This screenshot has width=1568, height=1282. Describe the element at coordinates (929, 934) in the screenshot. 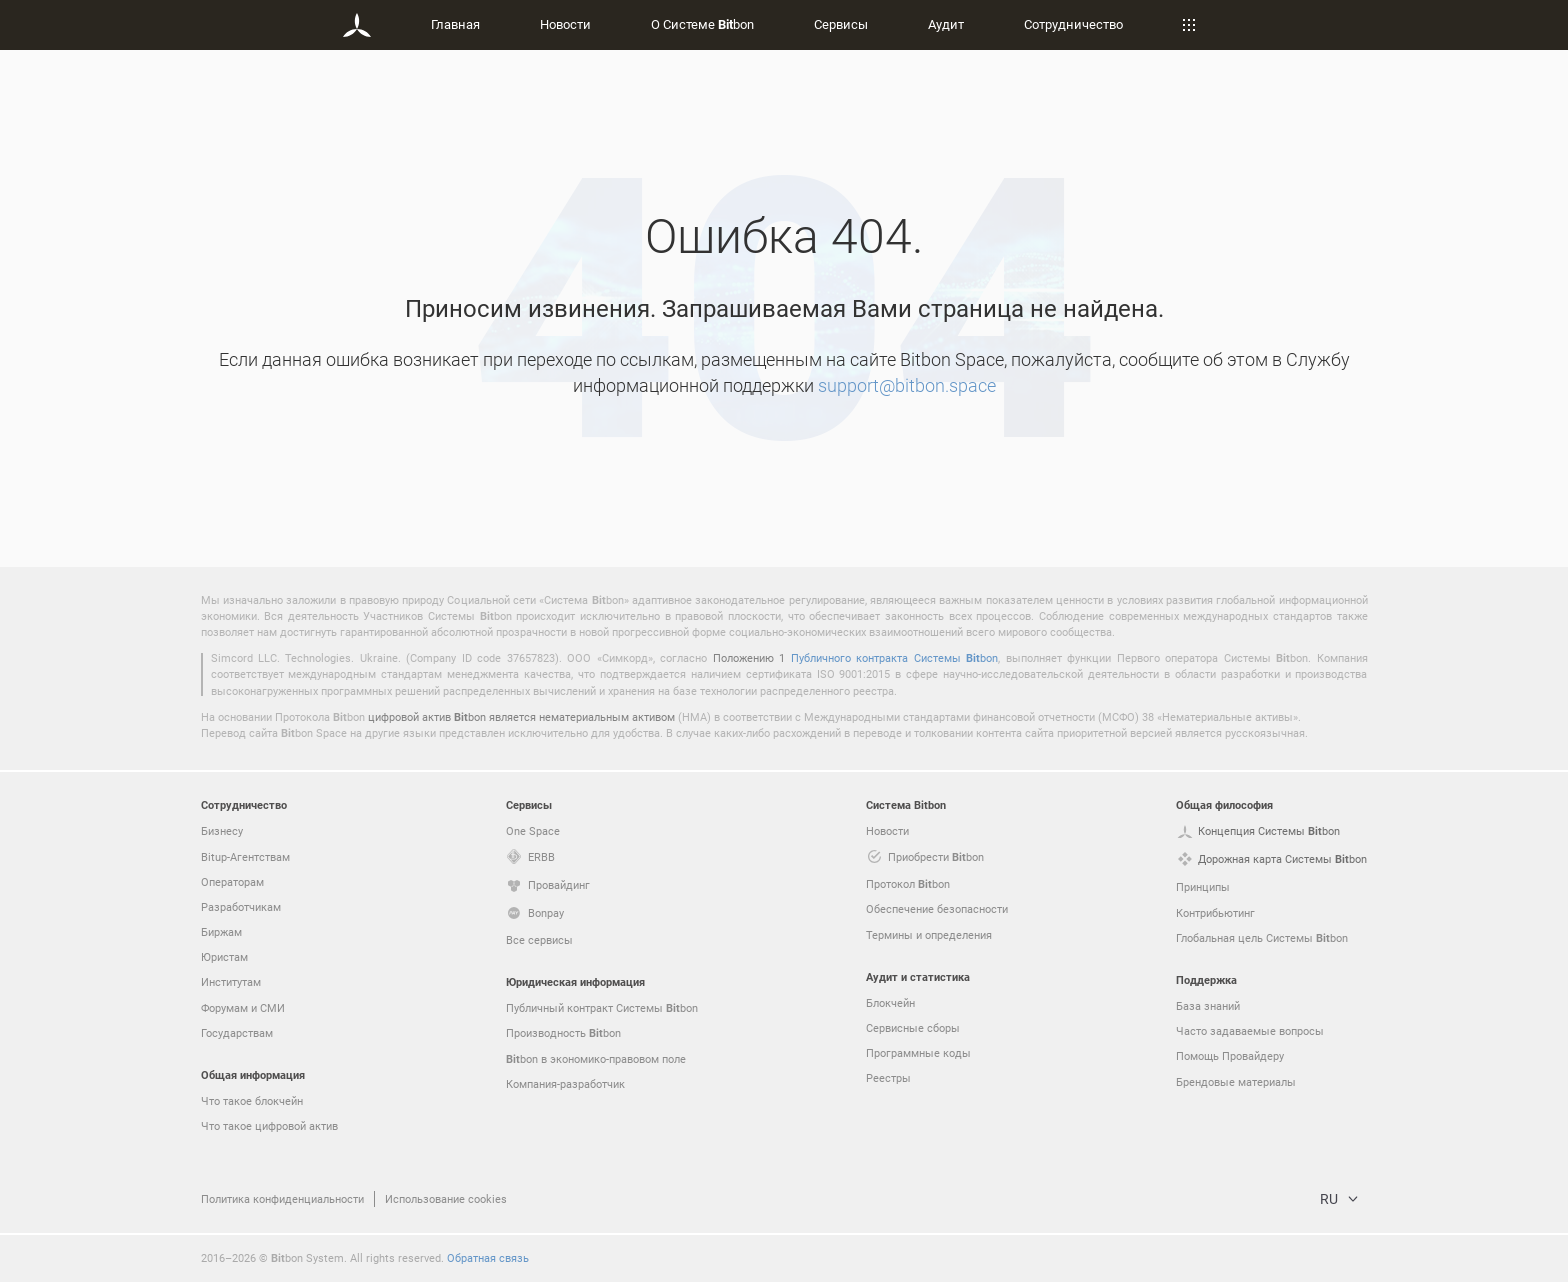

I see `Термины и определения` at that location.